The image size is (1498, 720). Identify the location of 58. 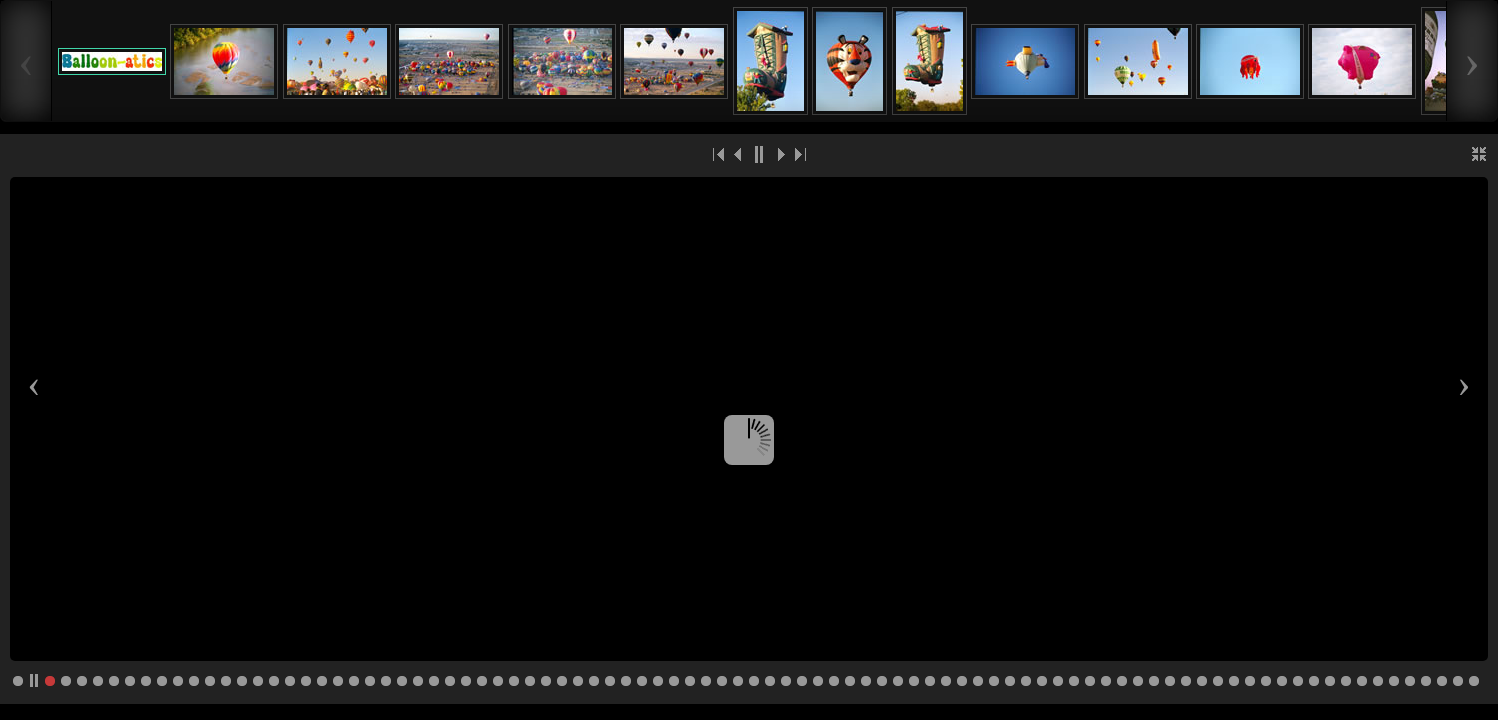
(962, 681).